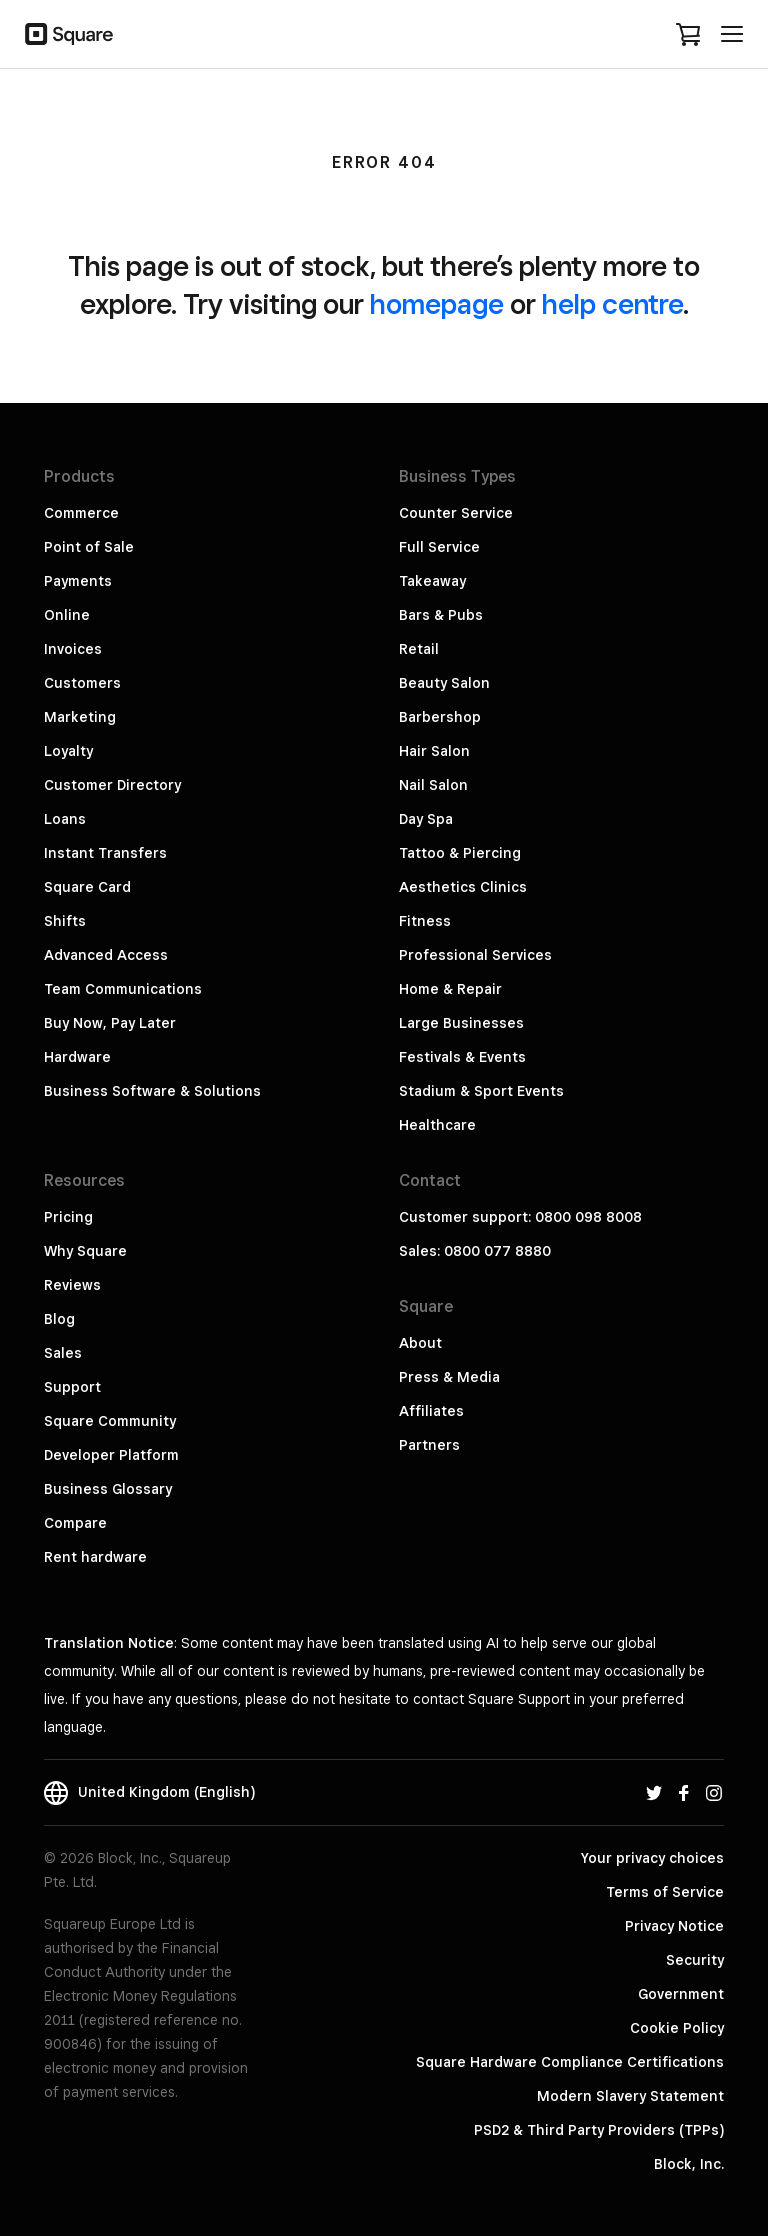  What do you see at coordinates (520, 1217) in the screenshot?
I see `Customer support: 0800 098 8008` at bounding box center [520, 1217].